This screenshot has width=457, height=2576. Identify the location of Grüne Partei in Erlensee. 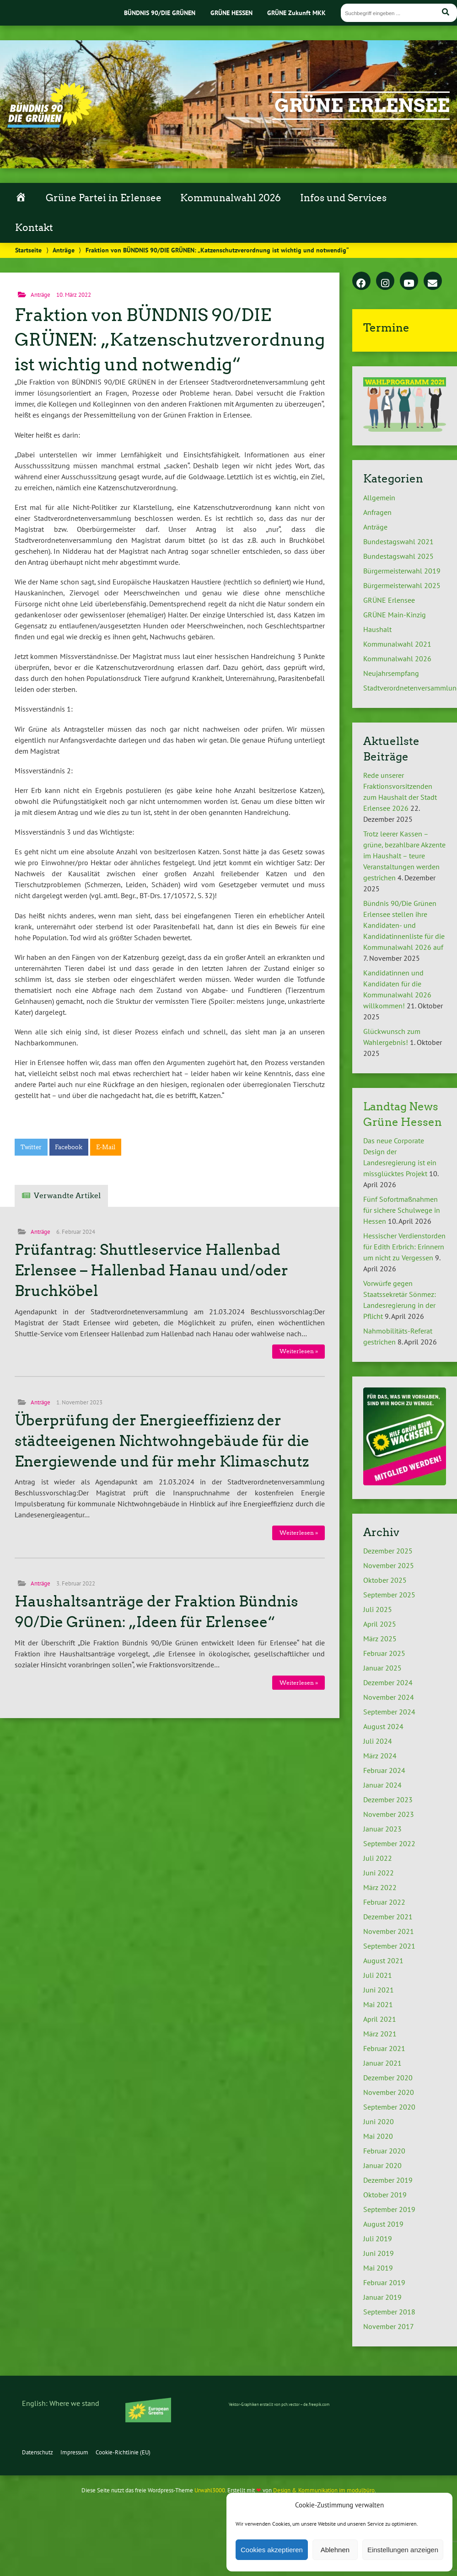
(103, 198).